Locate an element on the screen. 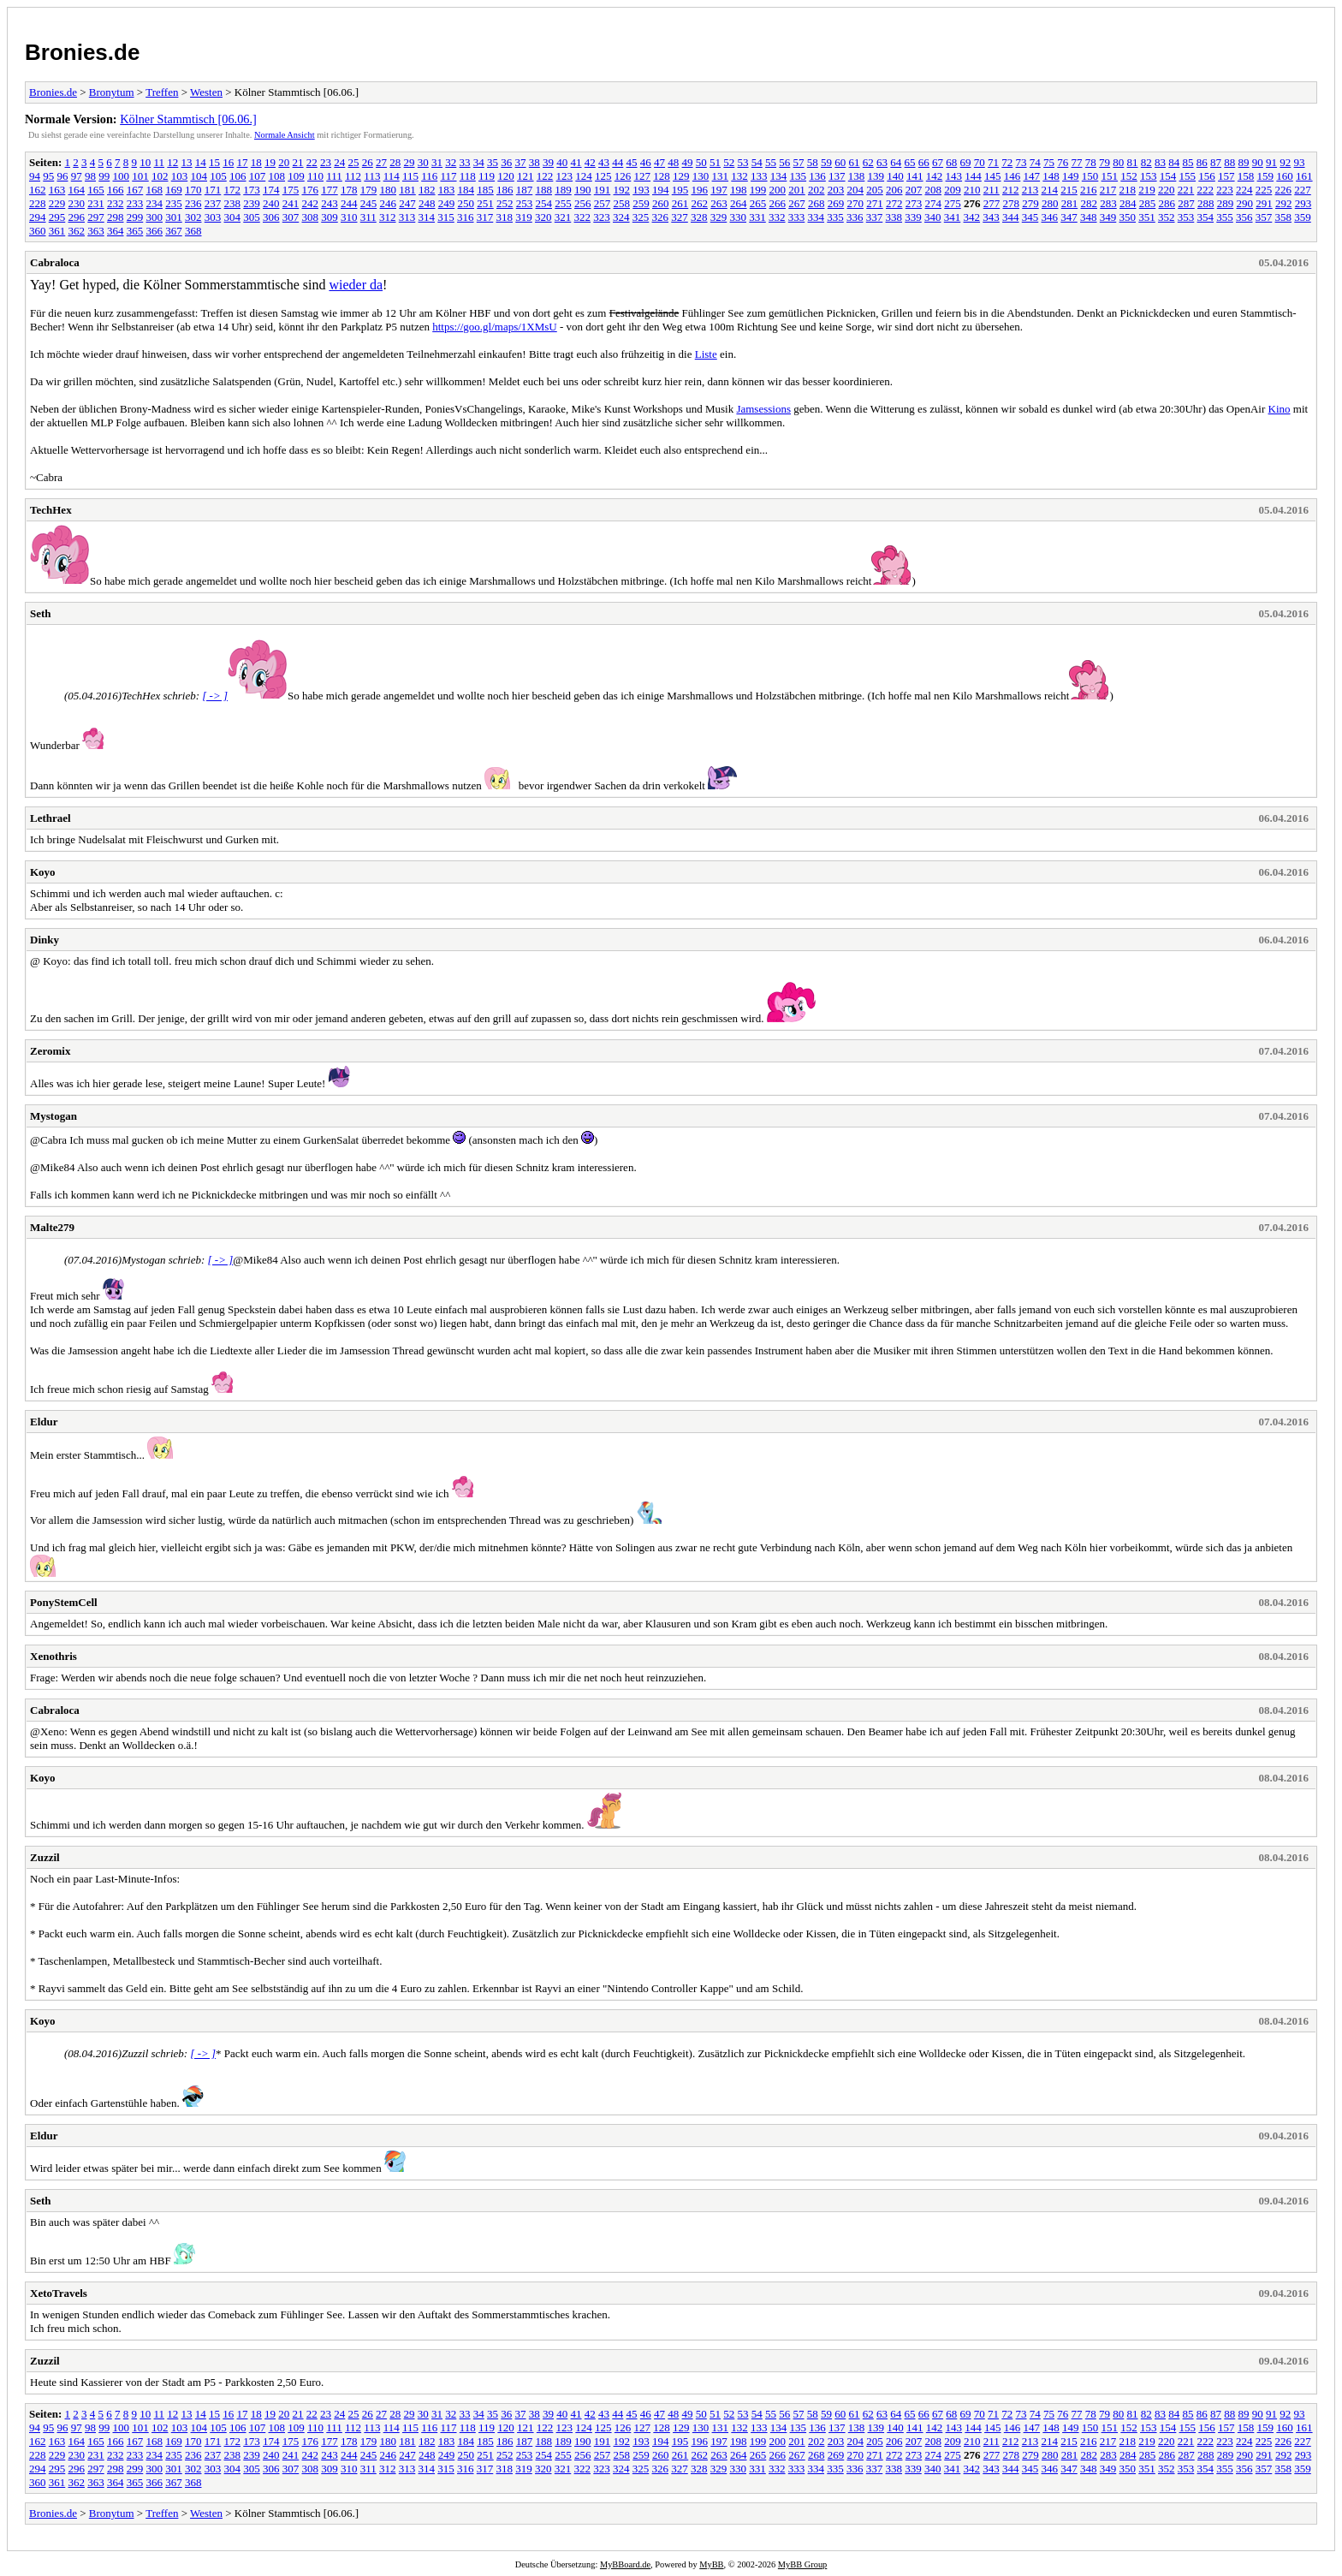  145 is located at coordinates (992, 176).